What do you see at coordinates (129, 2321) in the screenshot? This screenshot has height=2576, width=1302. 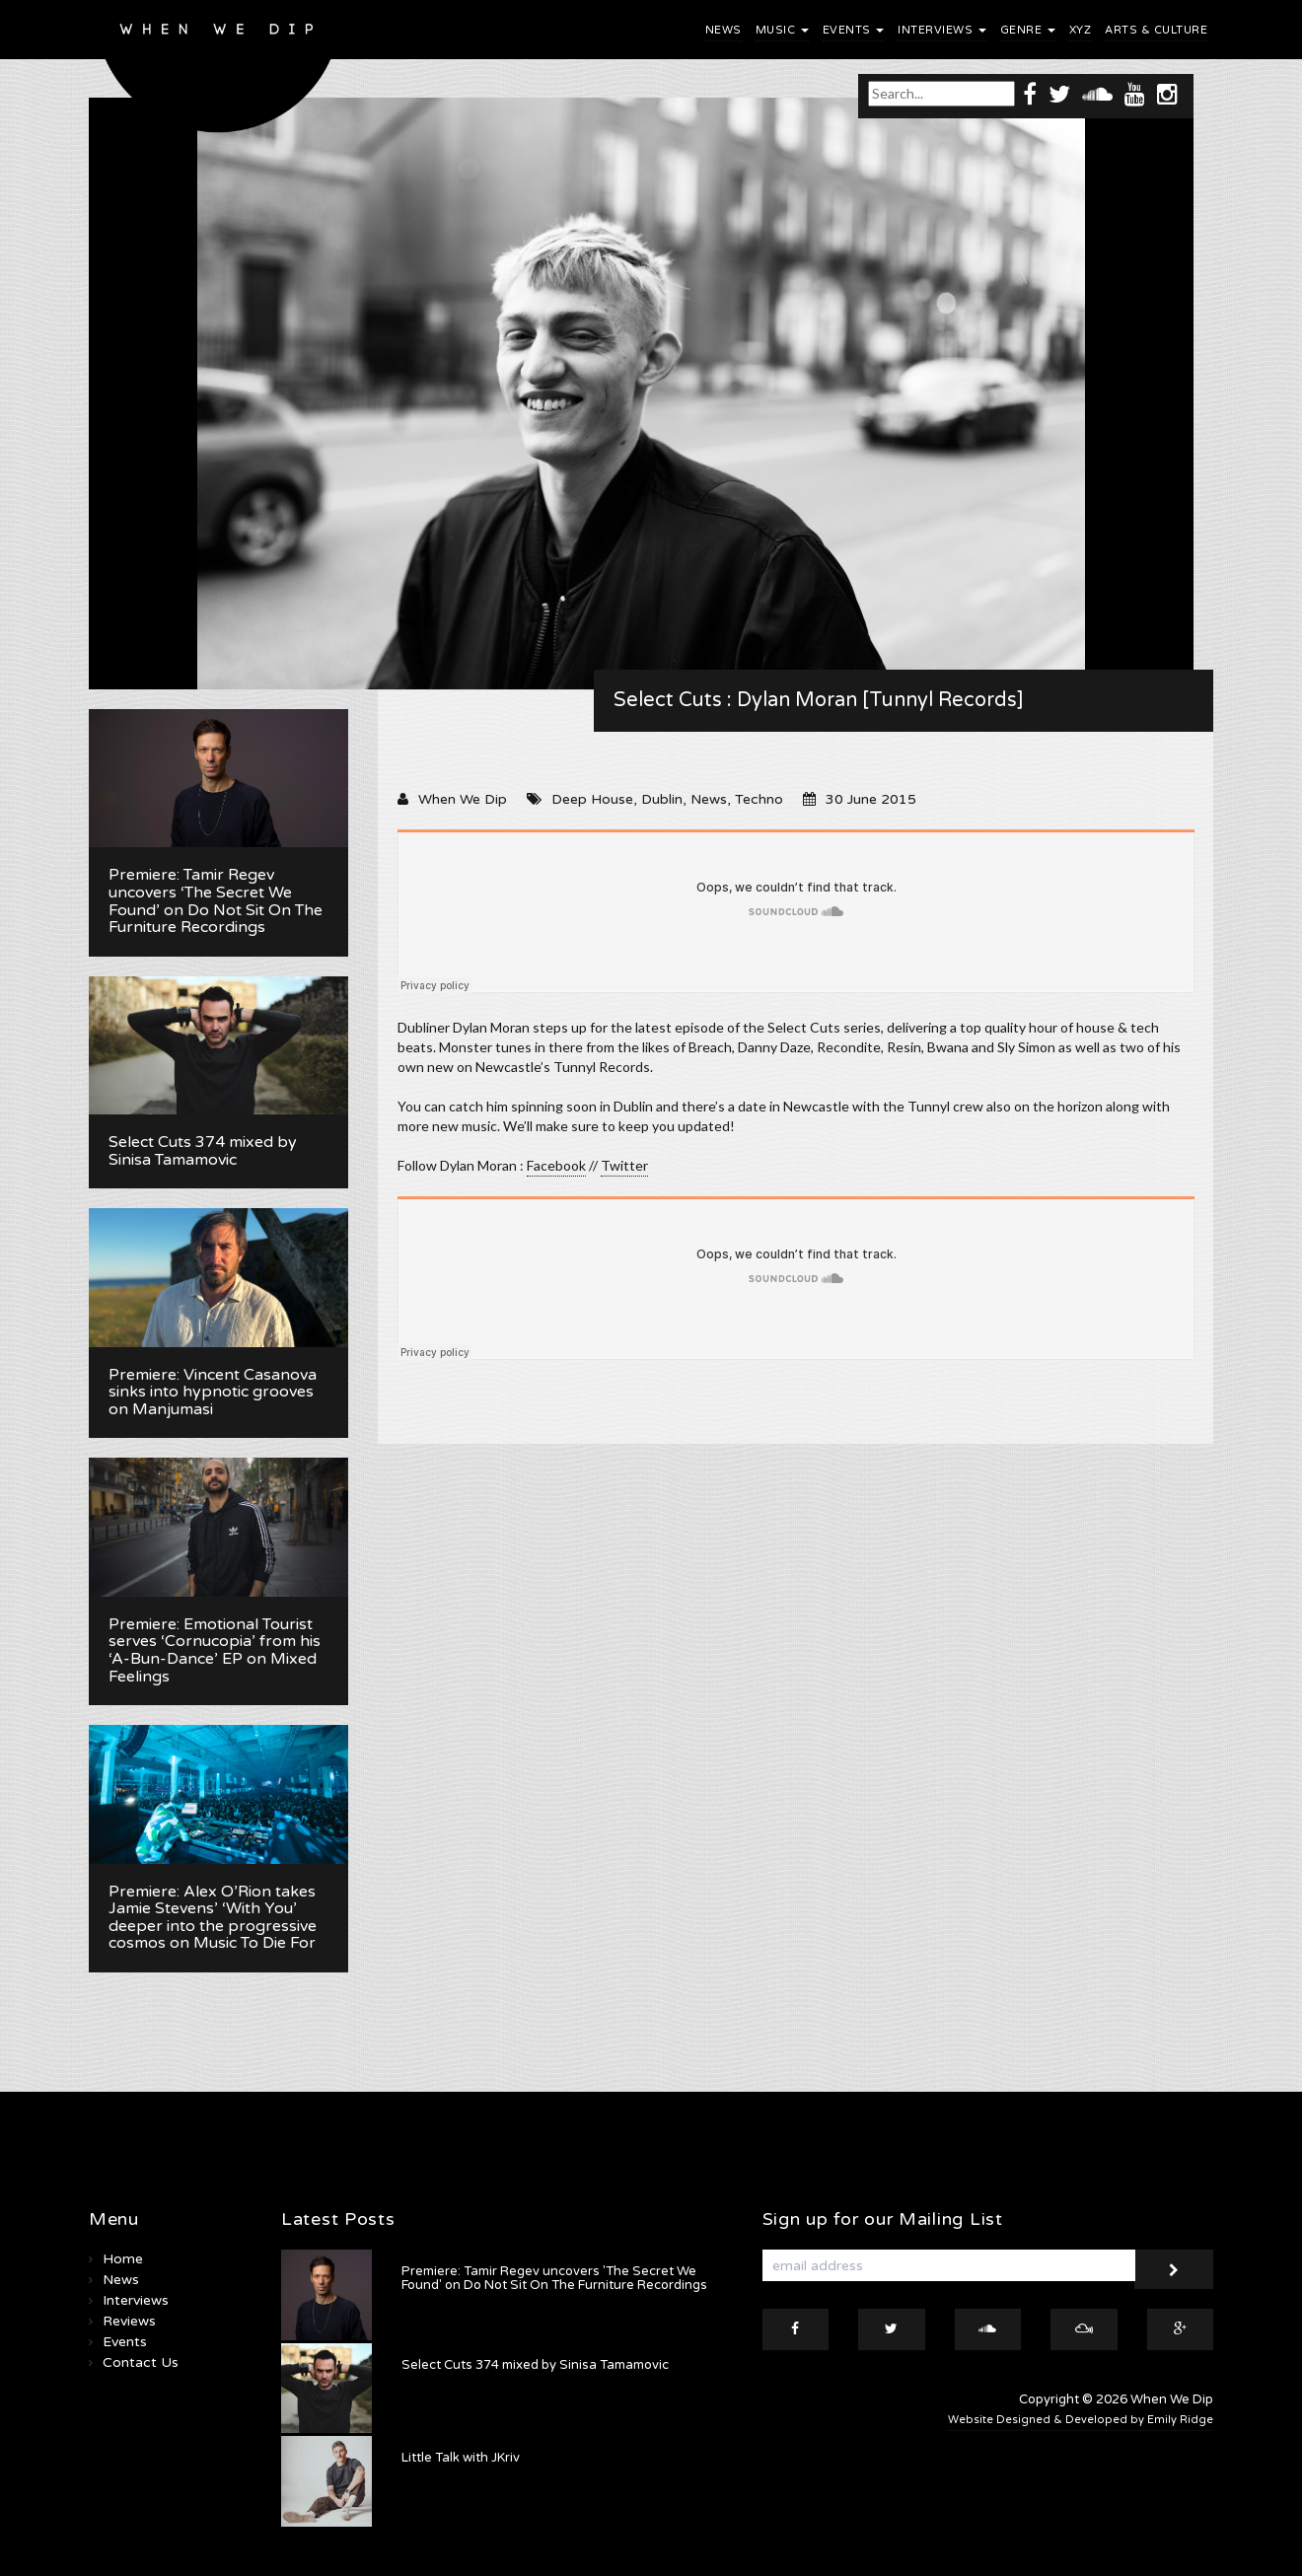 I see `Reviews` at bounding box center [129, 2321].